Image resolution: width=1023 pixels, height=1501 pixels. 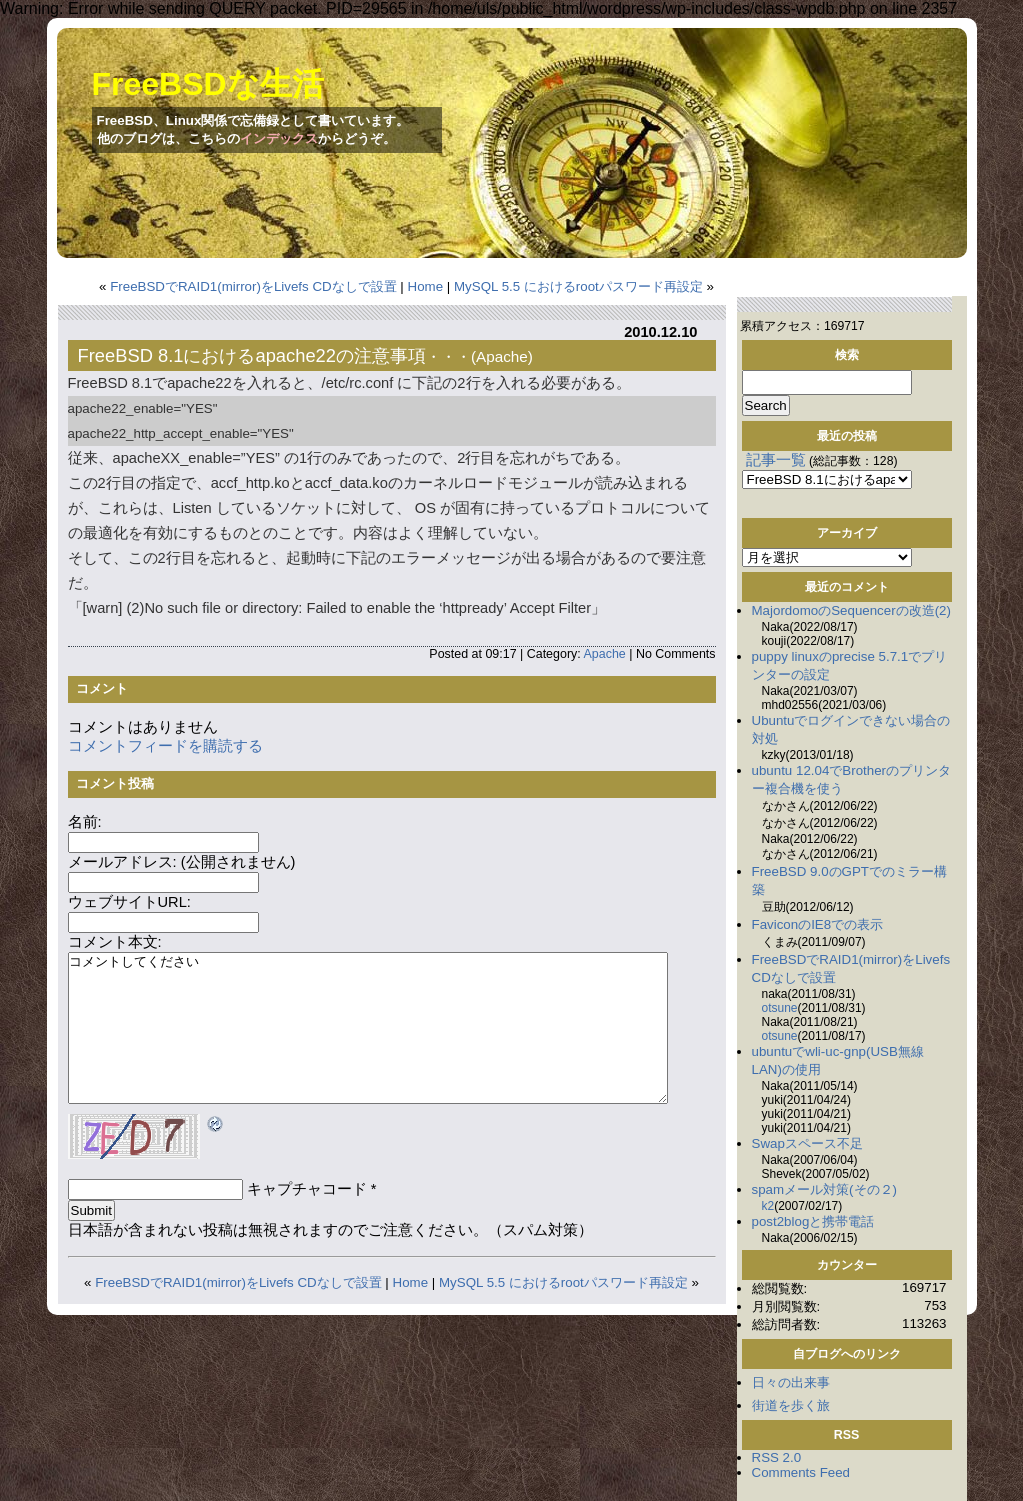 I want to click on post2blogと携帯電話, so click(x=813, y=1221).